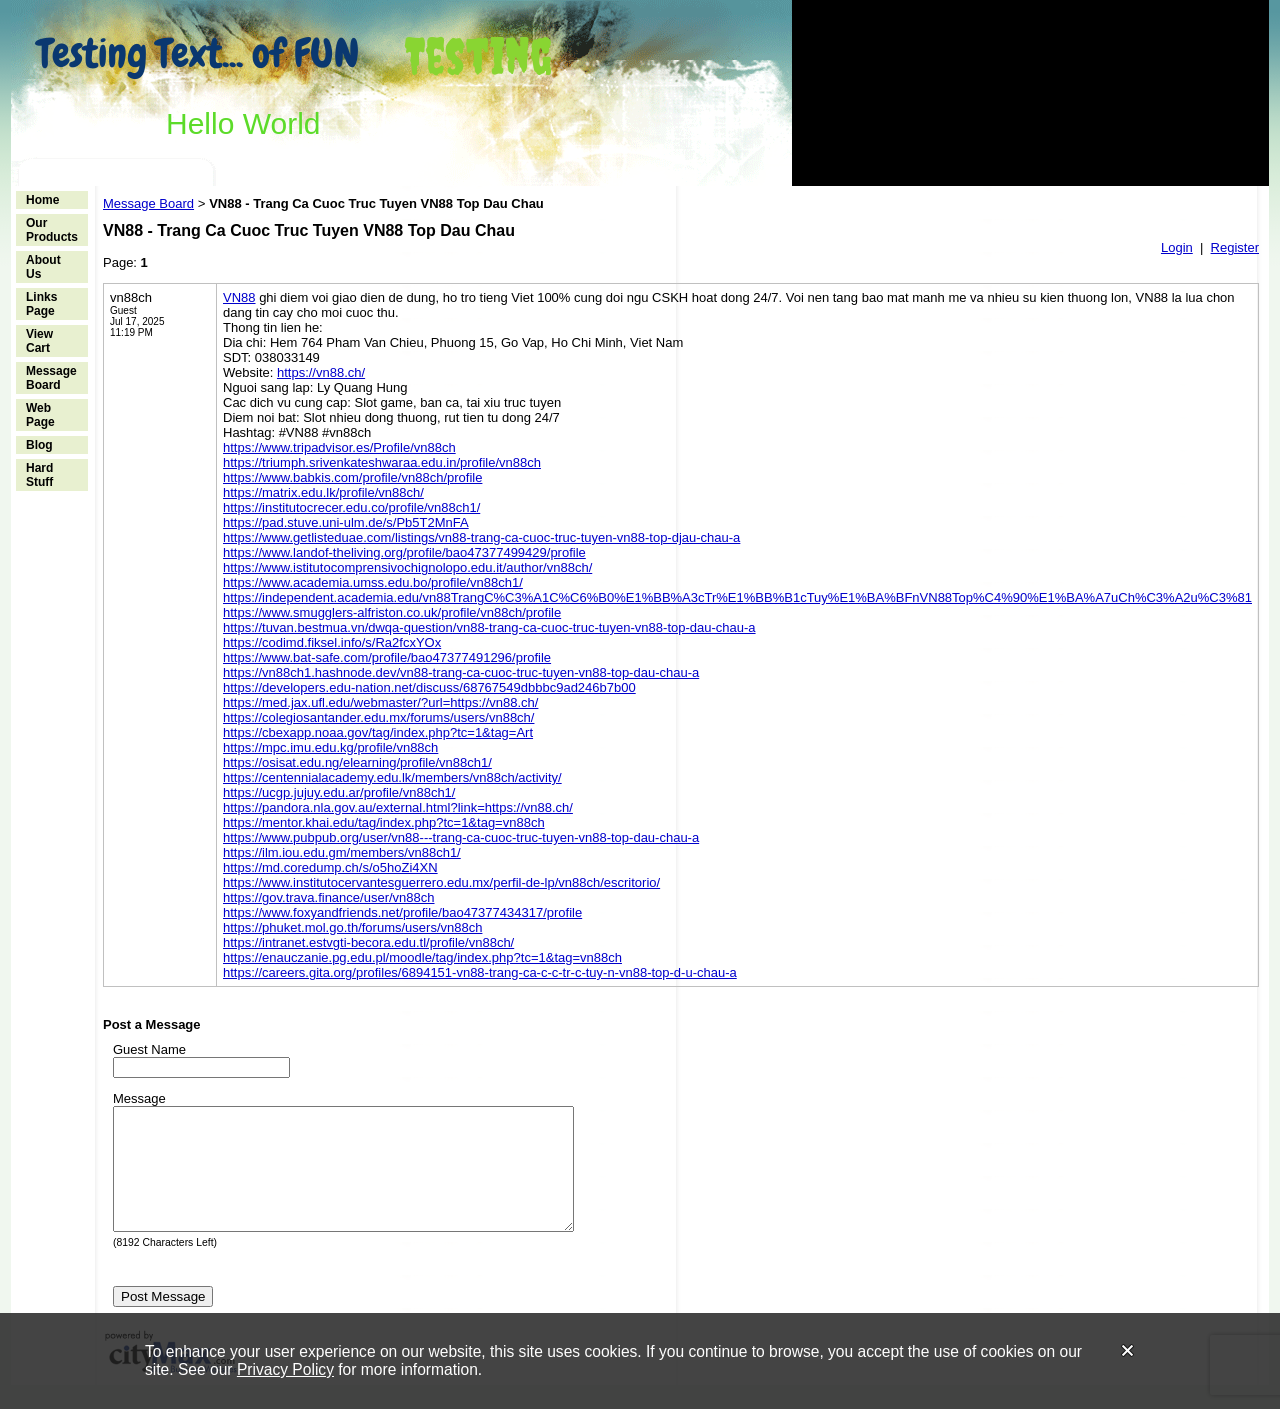 This screenshot has width=1280, height=1409. What do you see at coordinates (407, 567) in the screenshot?
I see `https://www.istitutocomprensivochignolopo.edu.it/author/vn88ch/` at bounding box center [407, 567].